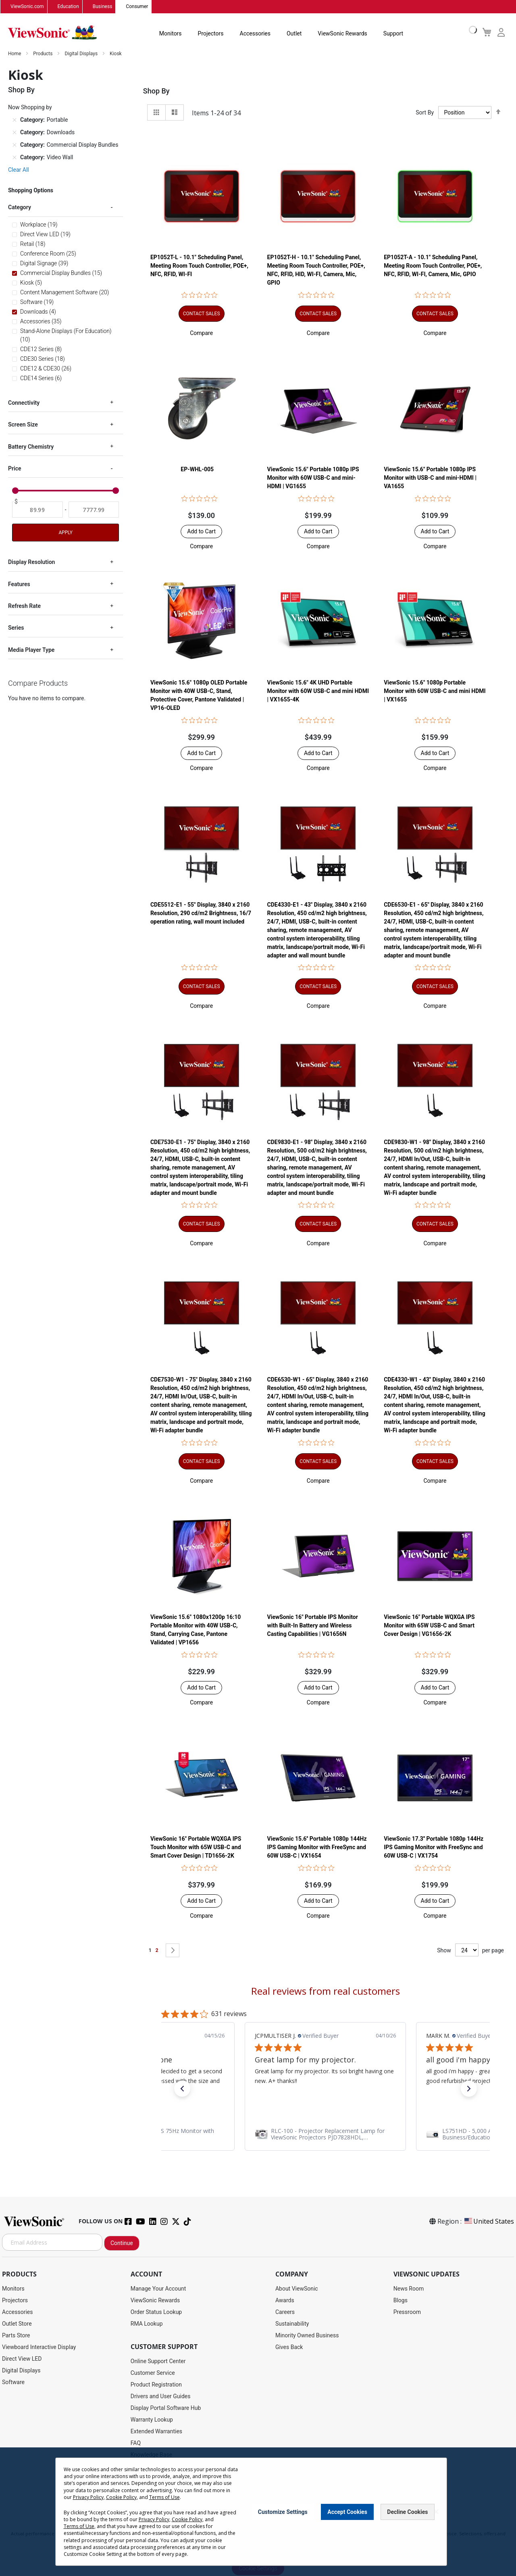 The height and width of the screenshot is (2576, 516). What do you see at coordinates (152, 2420) in the screenshot?
I see `Warranty Lookup` at bounding box center [152, 2420].